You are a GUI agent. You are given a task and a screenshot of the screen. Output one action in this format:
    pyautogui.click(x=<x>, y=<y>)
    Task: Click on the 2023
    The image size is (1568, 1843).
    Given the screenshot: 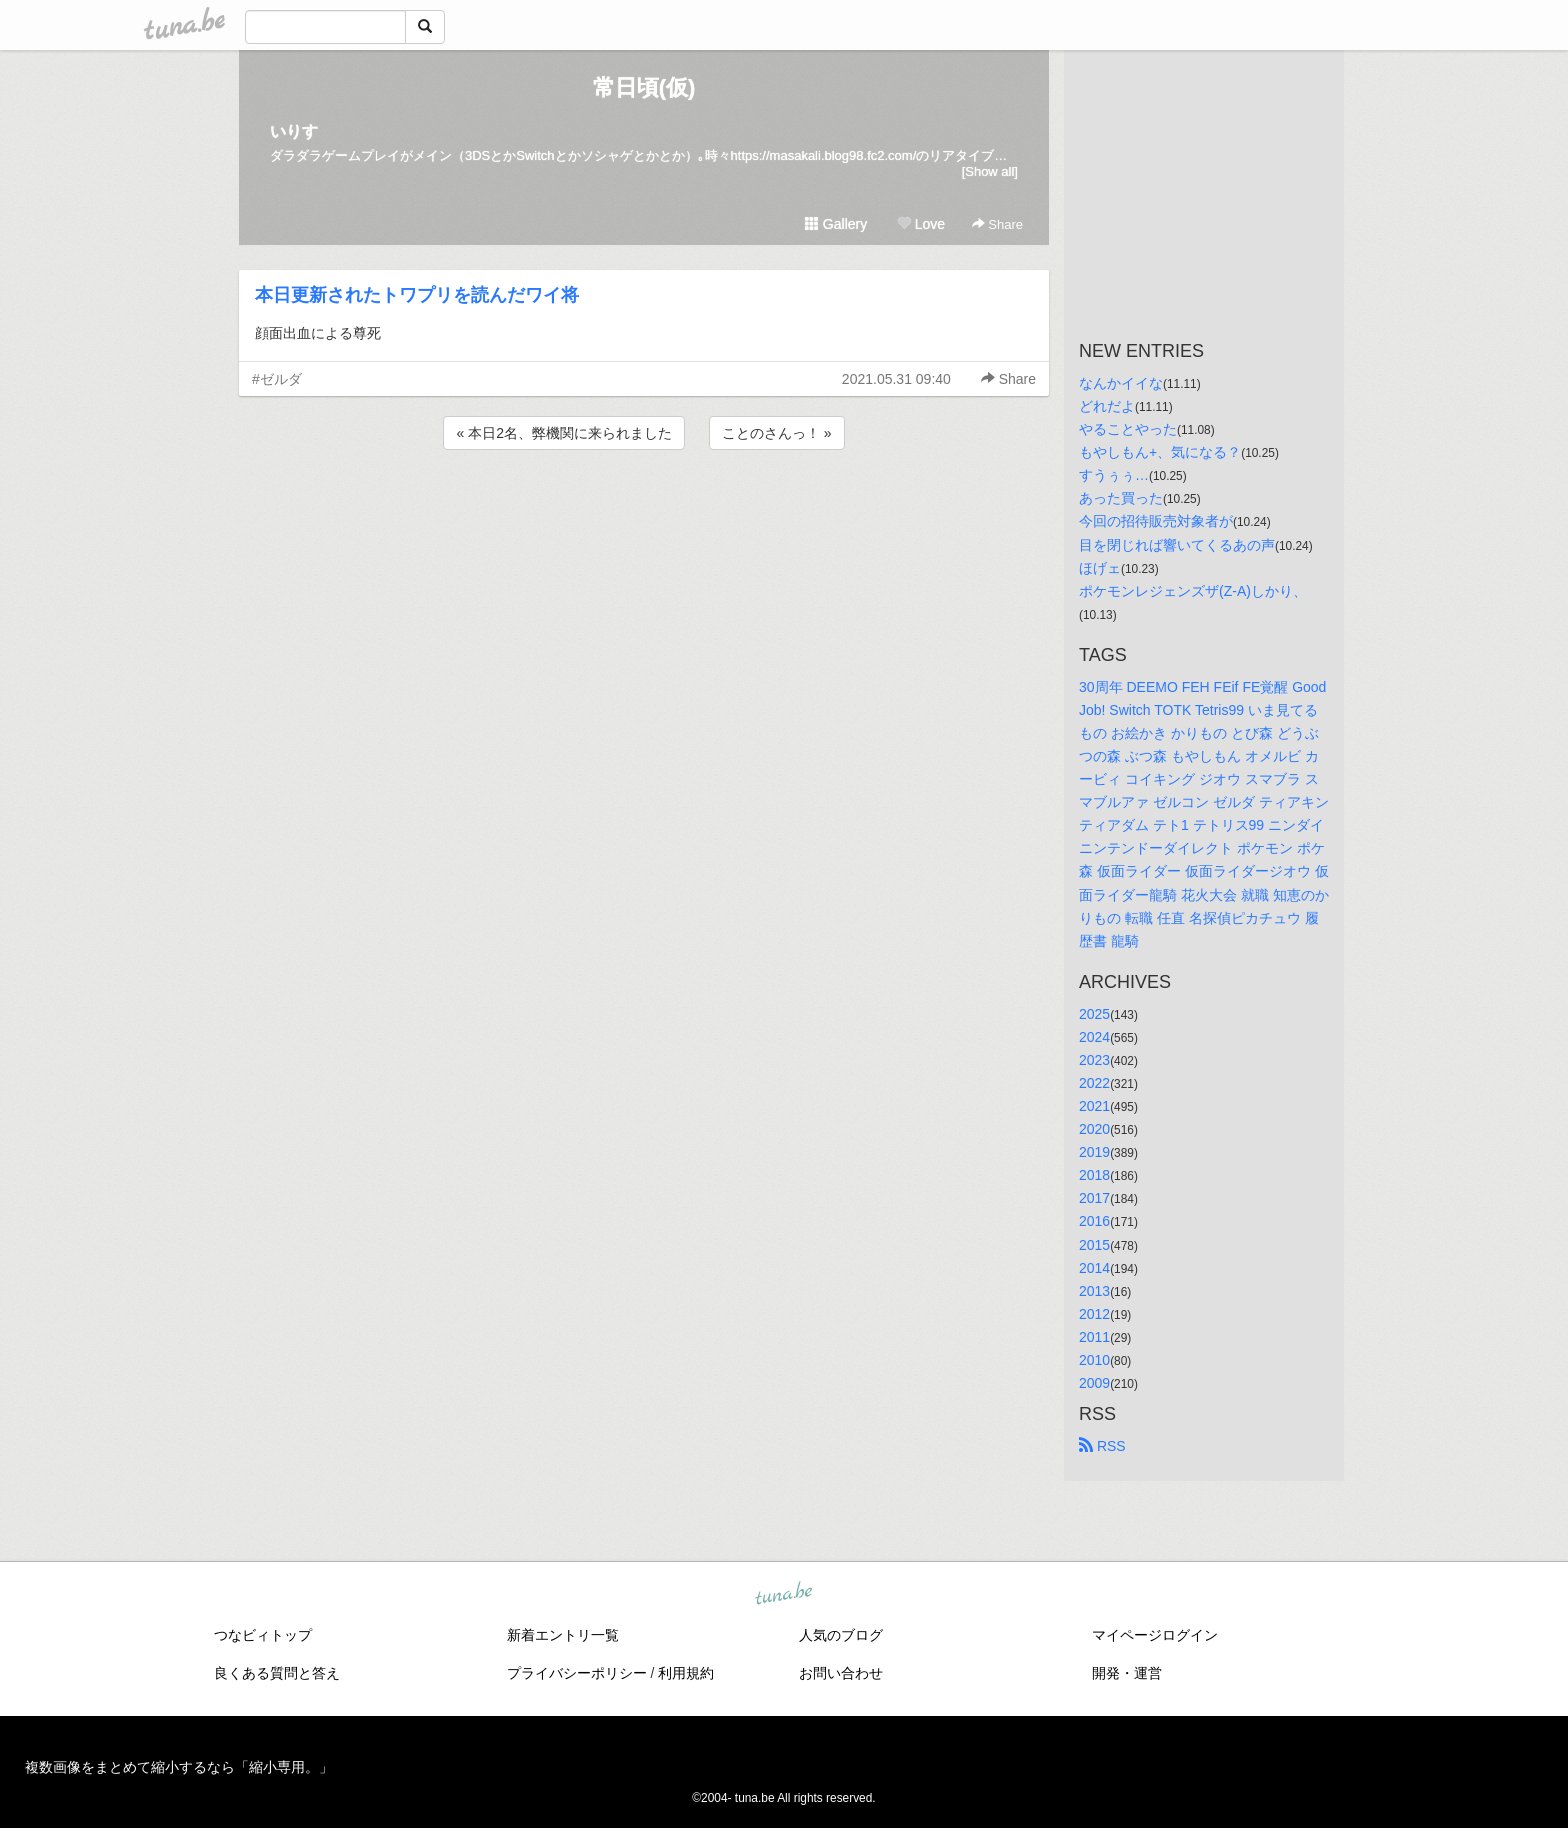 What is the action you would take?
    pyautogui.click(x=1094, y=1060)
    